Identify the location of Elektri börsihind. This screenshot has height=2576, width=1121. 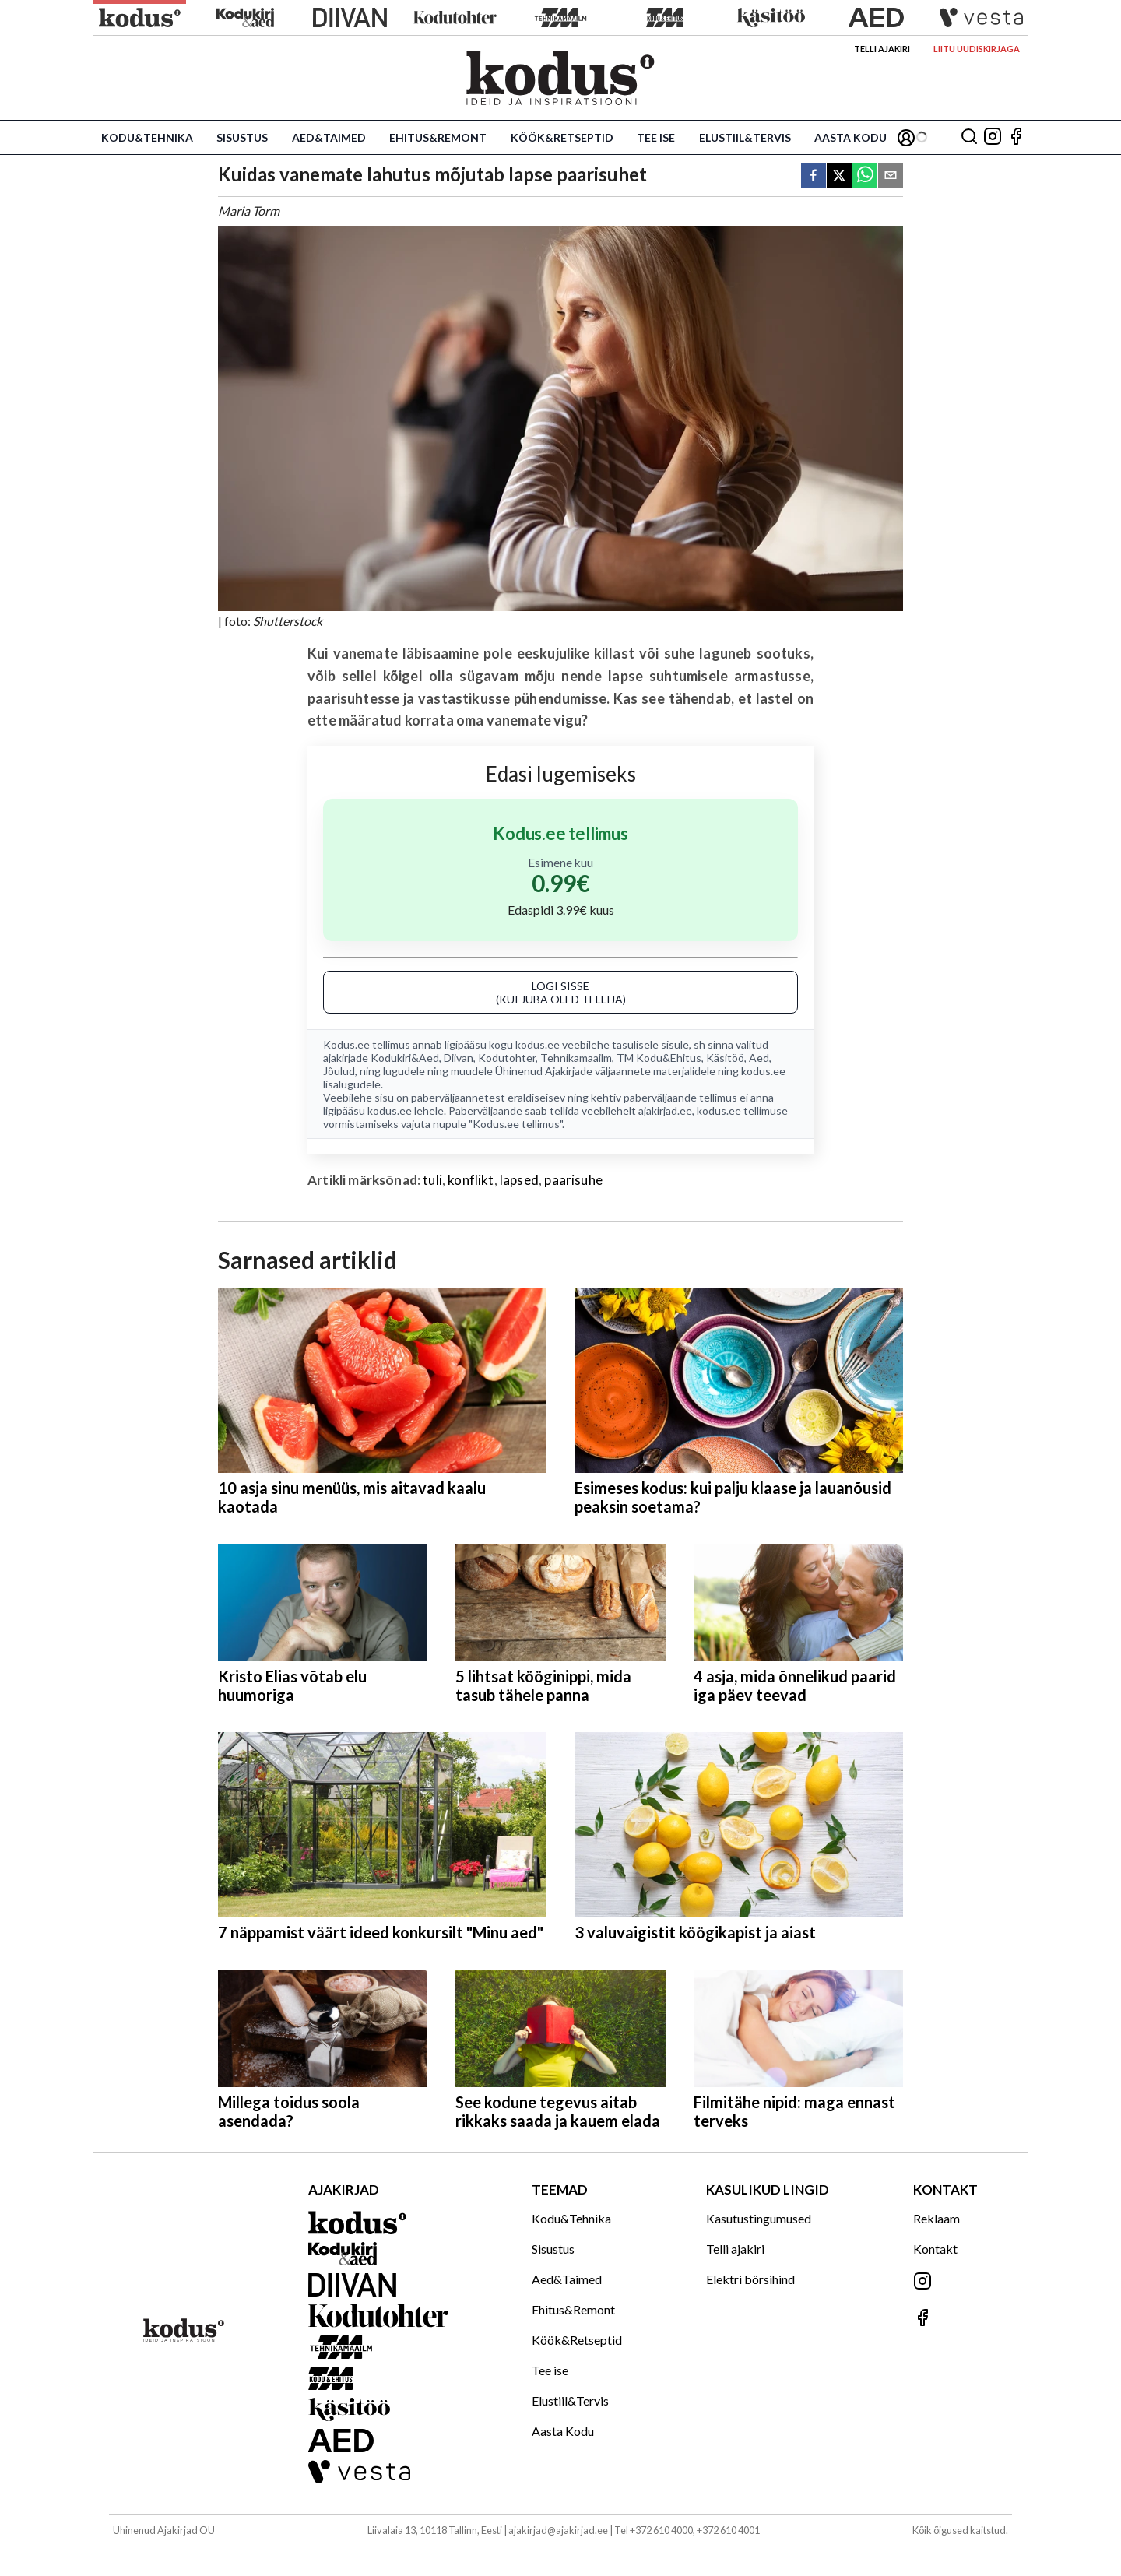
(750, 2279).